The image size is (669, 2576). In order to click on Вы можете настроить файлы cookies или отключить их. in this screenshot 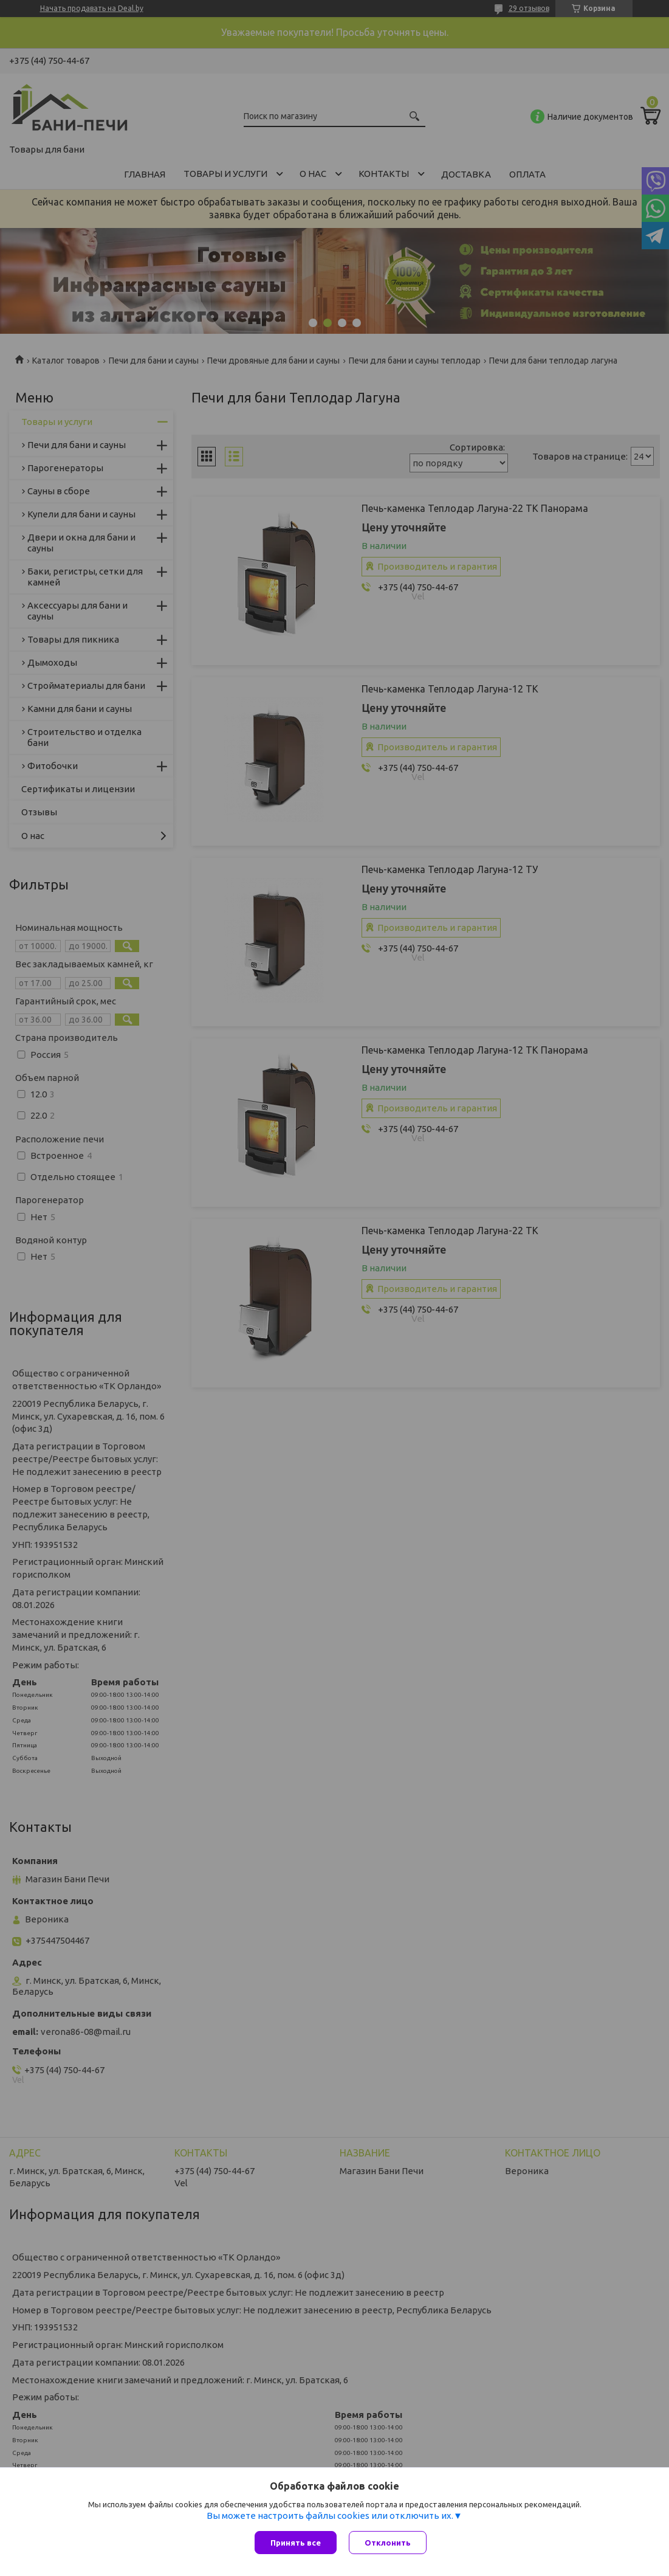, I will do `click(330, 2515)`.